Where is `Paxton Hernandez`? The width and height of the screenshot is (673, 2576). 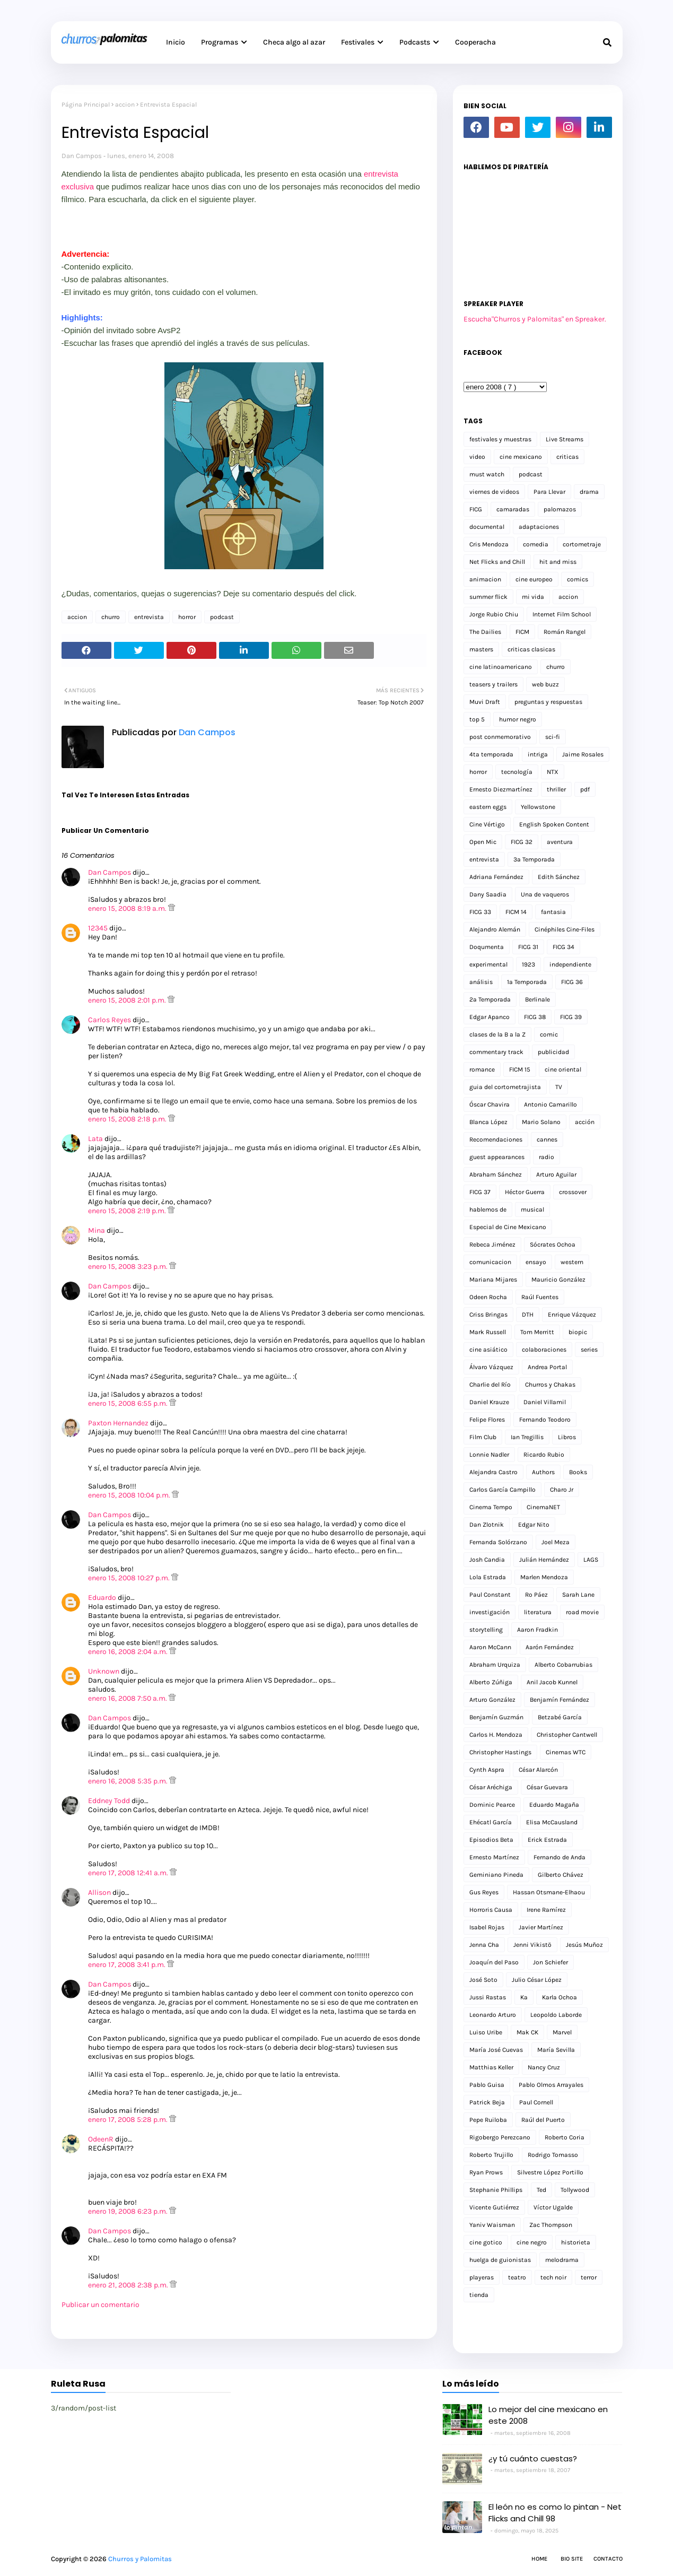 Paxton Hernandez is located at coordinates (118, 1423).